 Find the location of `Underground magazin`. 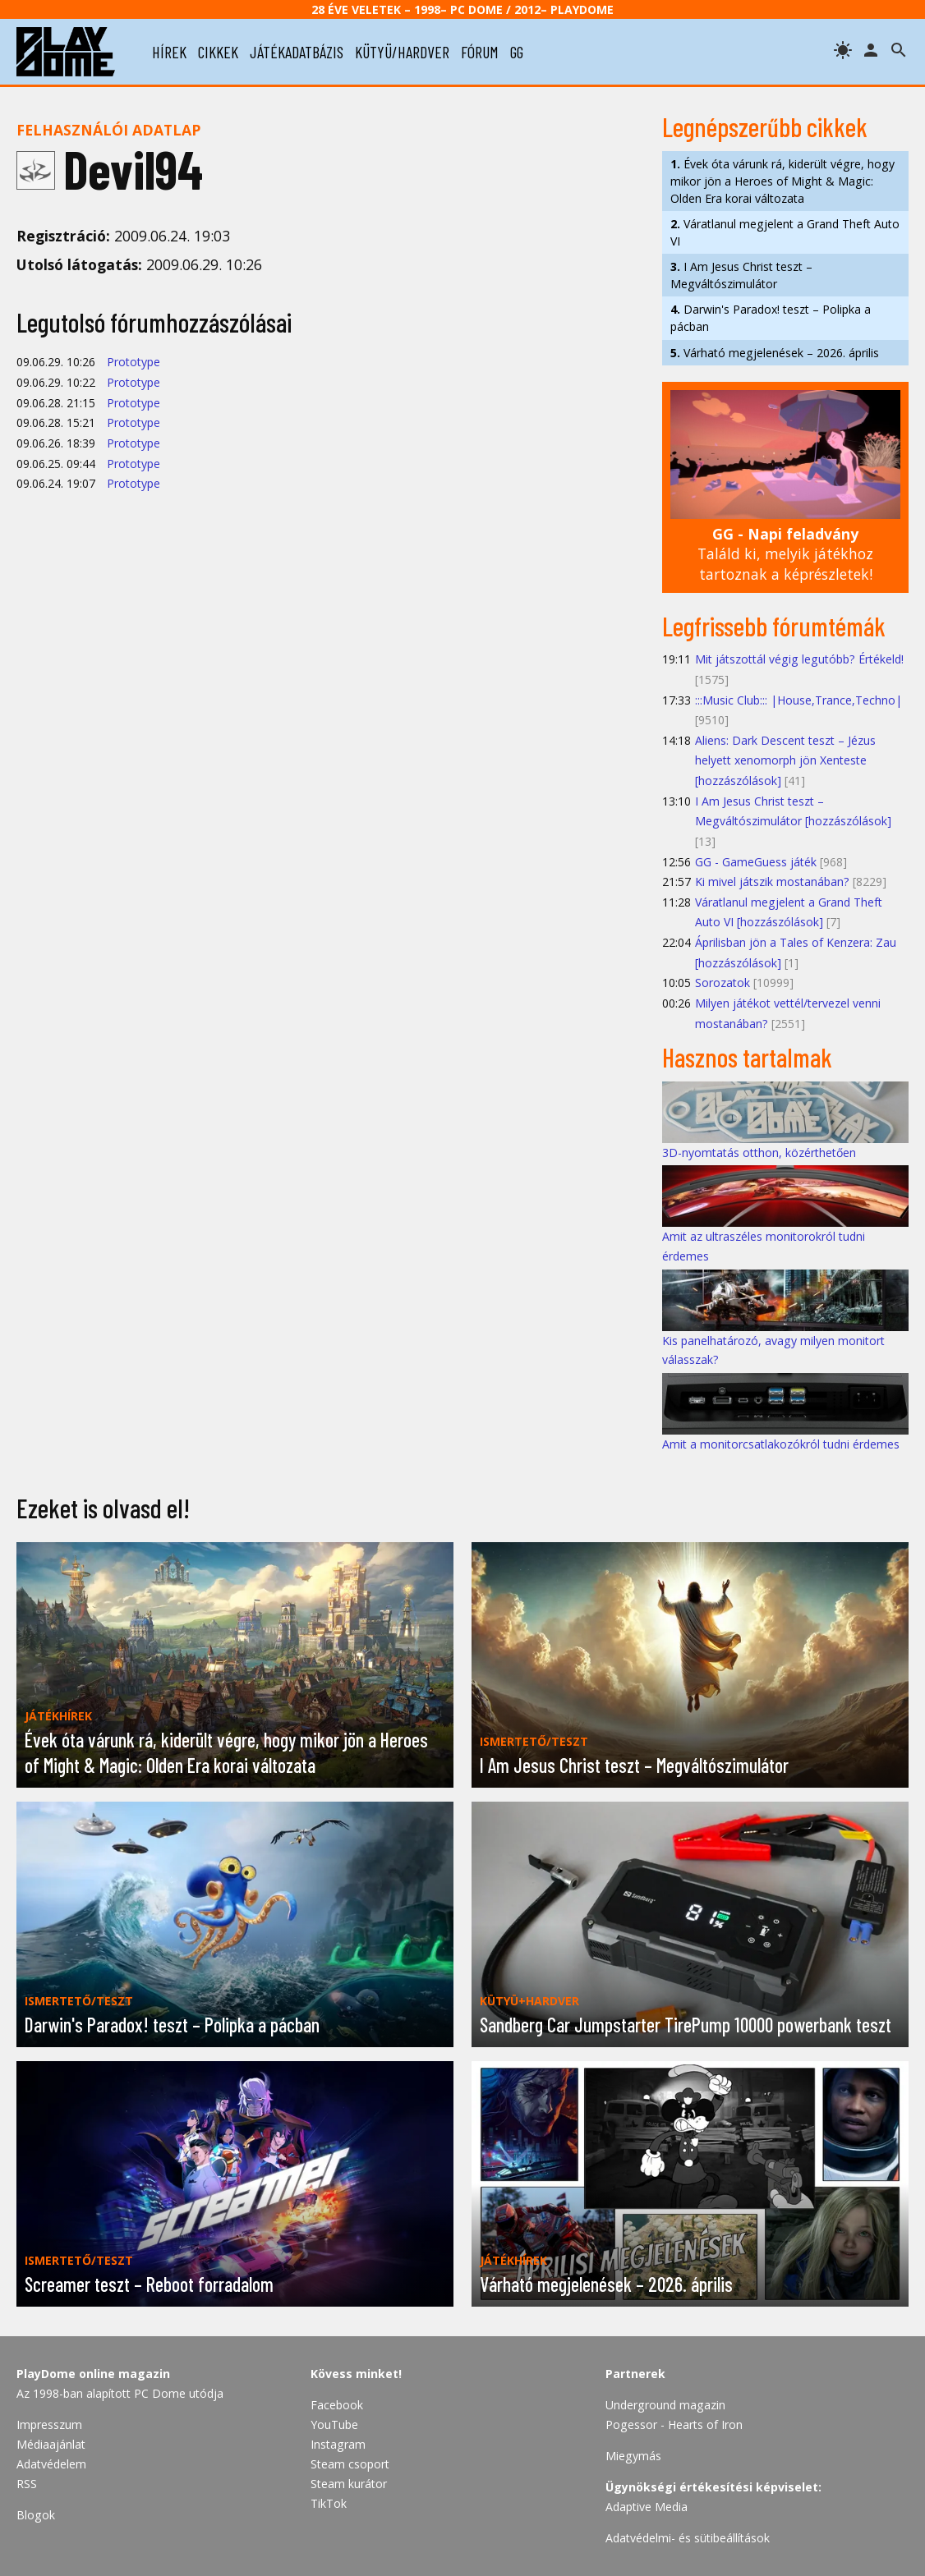

Underground magazin is located at coordinates (665, 2405).